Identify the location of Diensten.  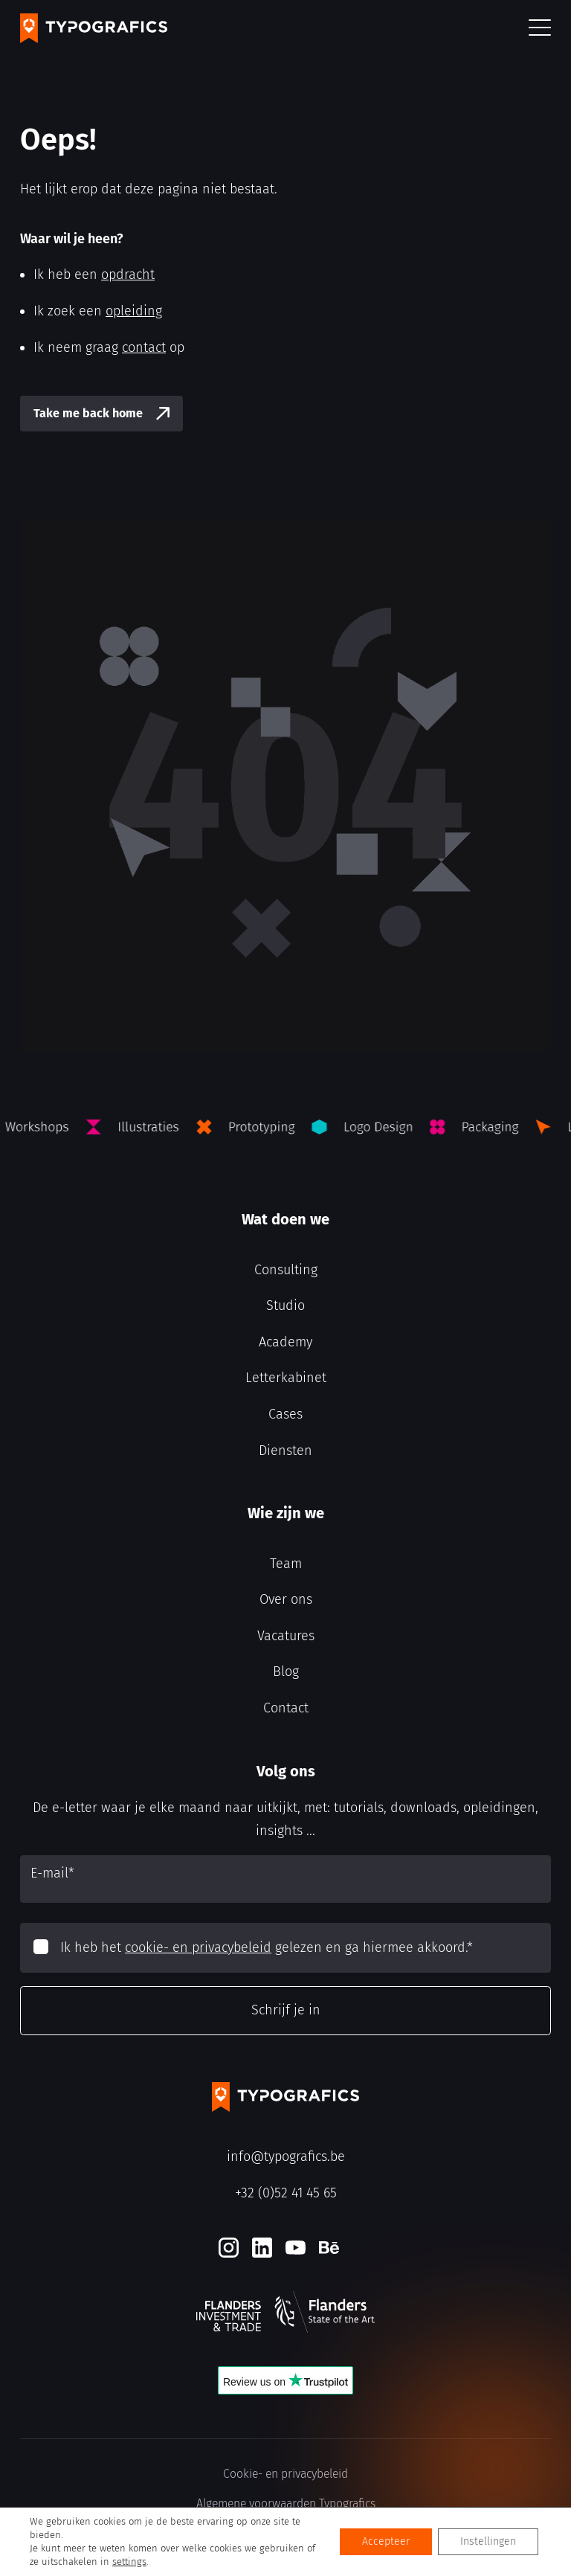
(285, 1450).